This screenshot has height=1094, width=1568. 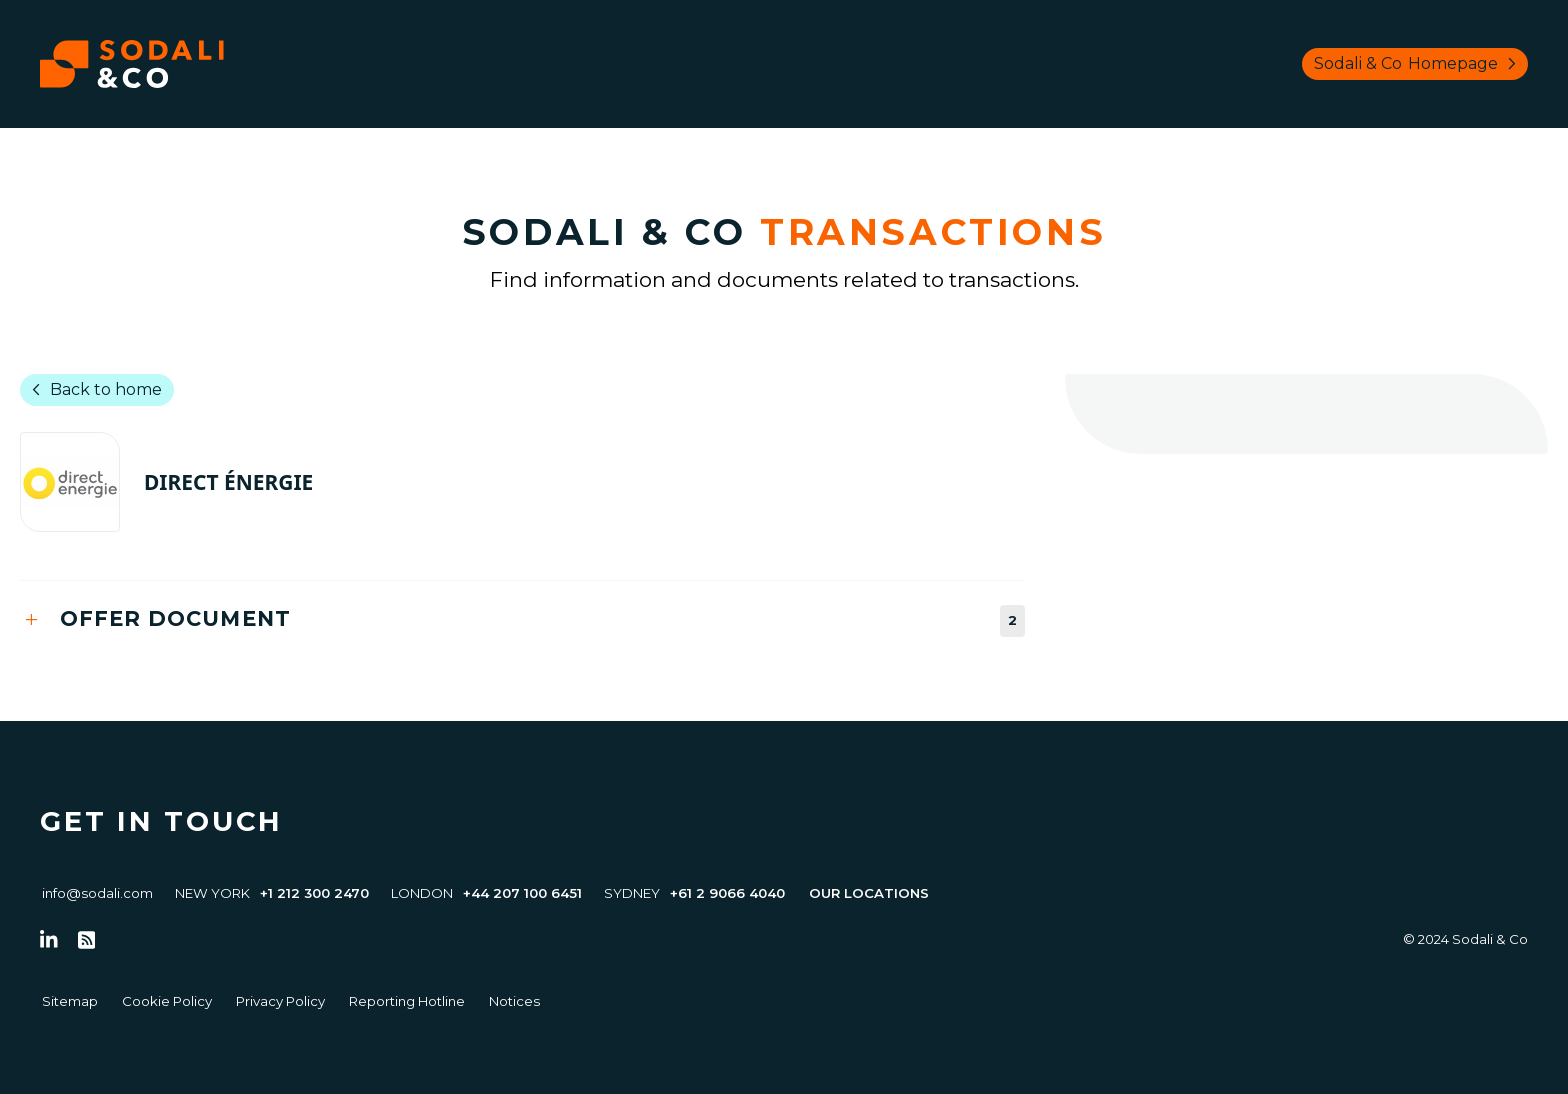 I want to click on Reporting Hotline [Go to Reporting Hotline], so click(x=407, y=1001).